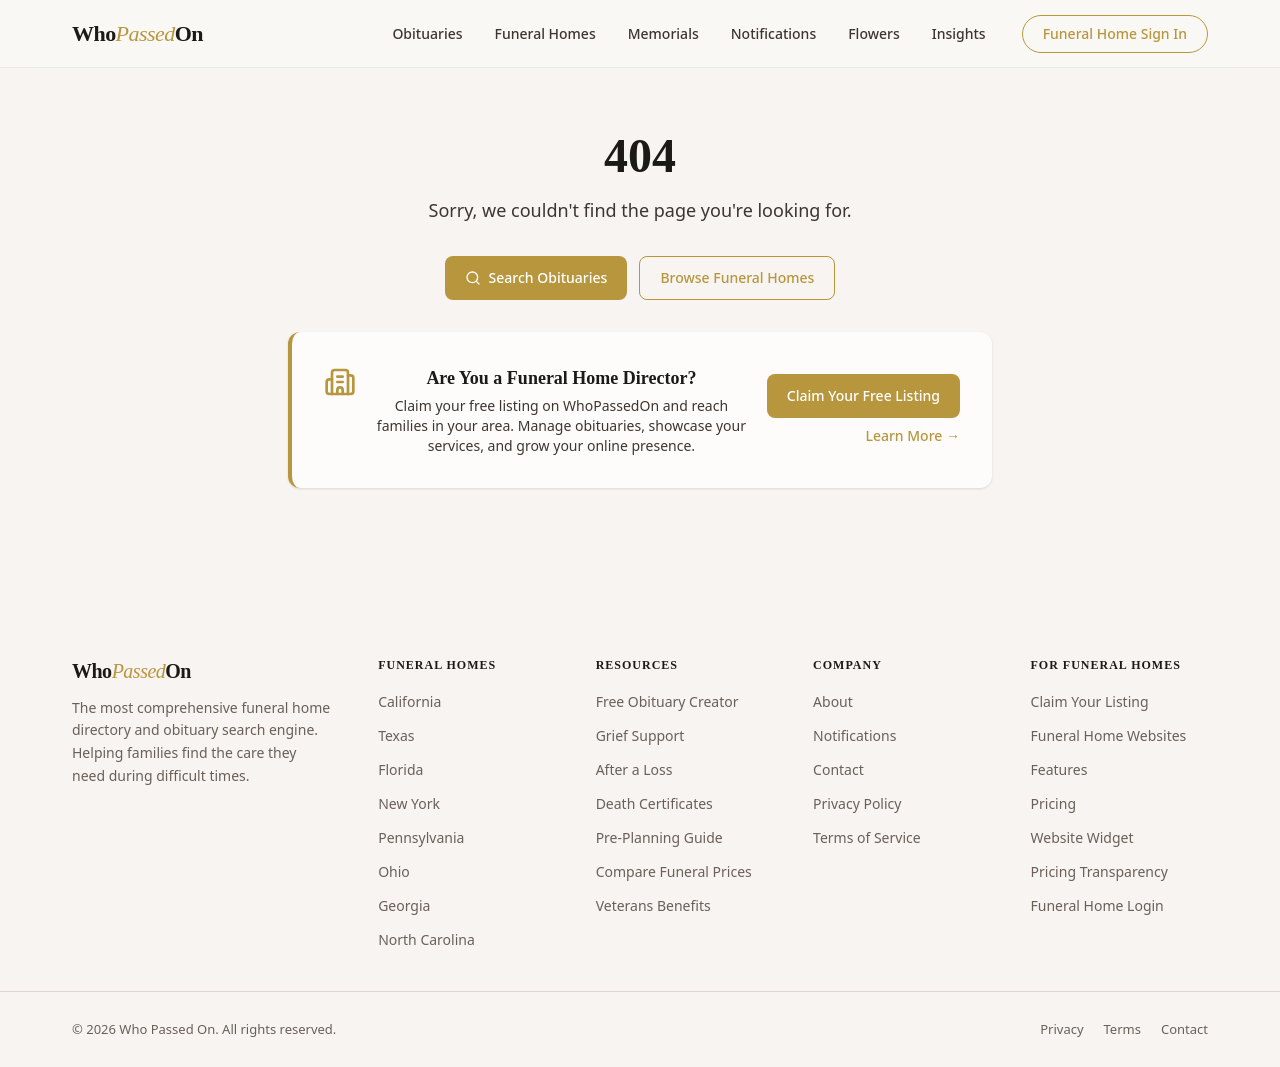  What do you see at coordinates (545, 33) in the screenshot?
I see `Funeral Homes` at bounding box center [545, 33].